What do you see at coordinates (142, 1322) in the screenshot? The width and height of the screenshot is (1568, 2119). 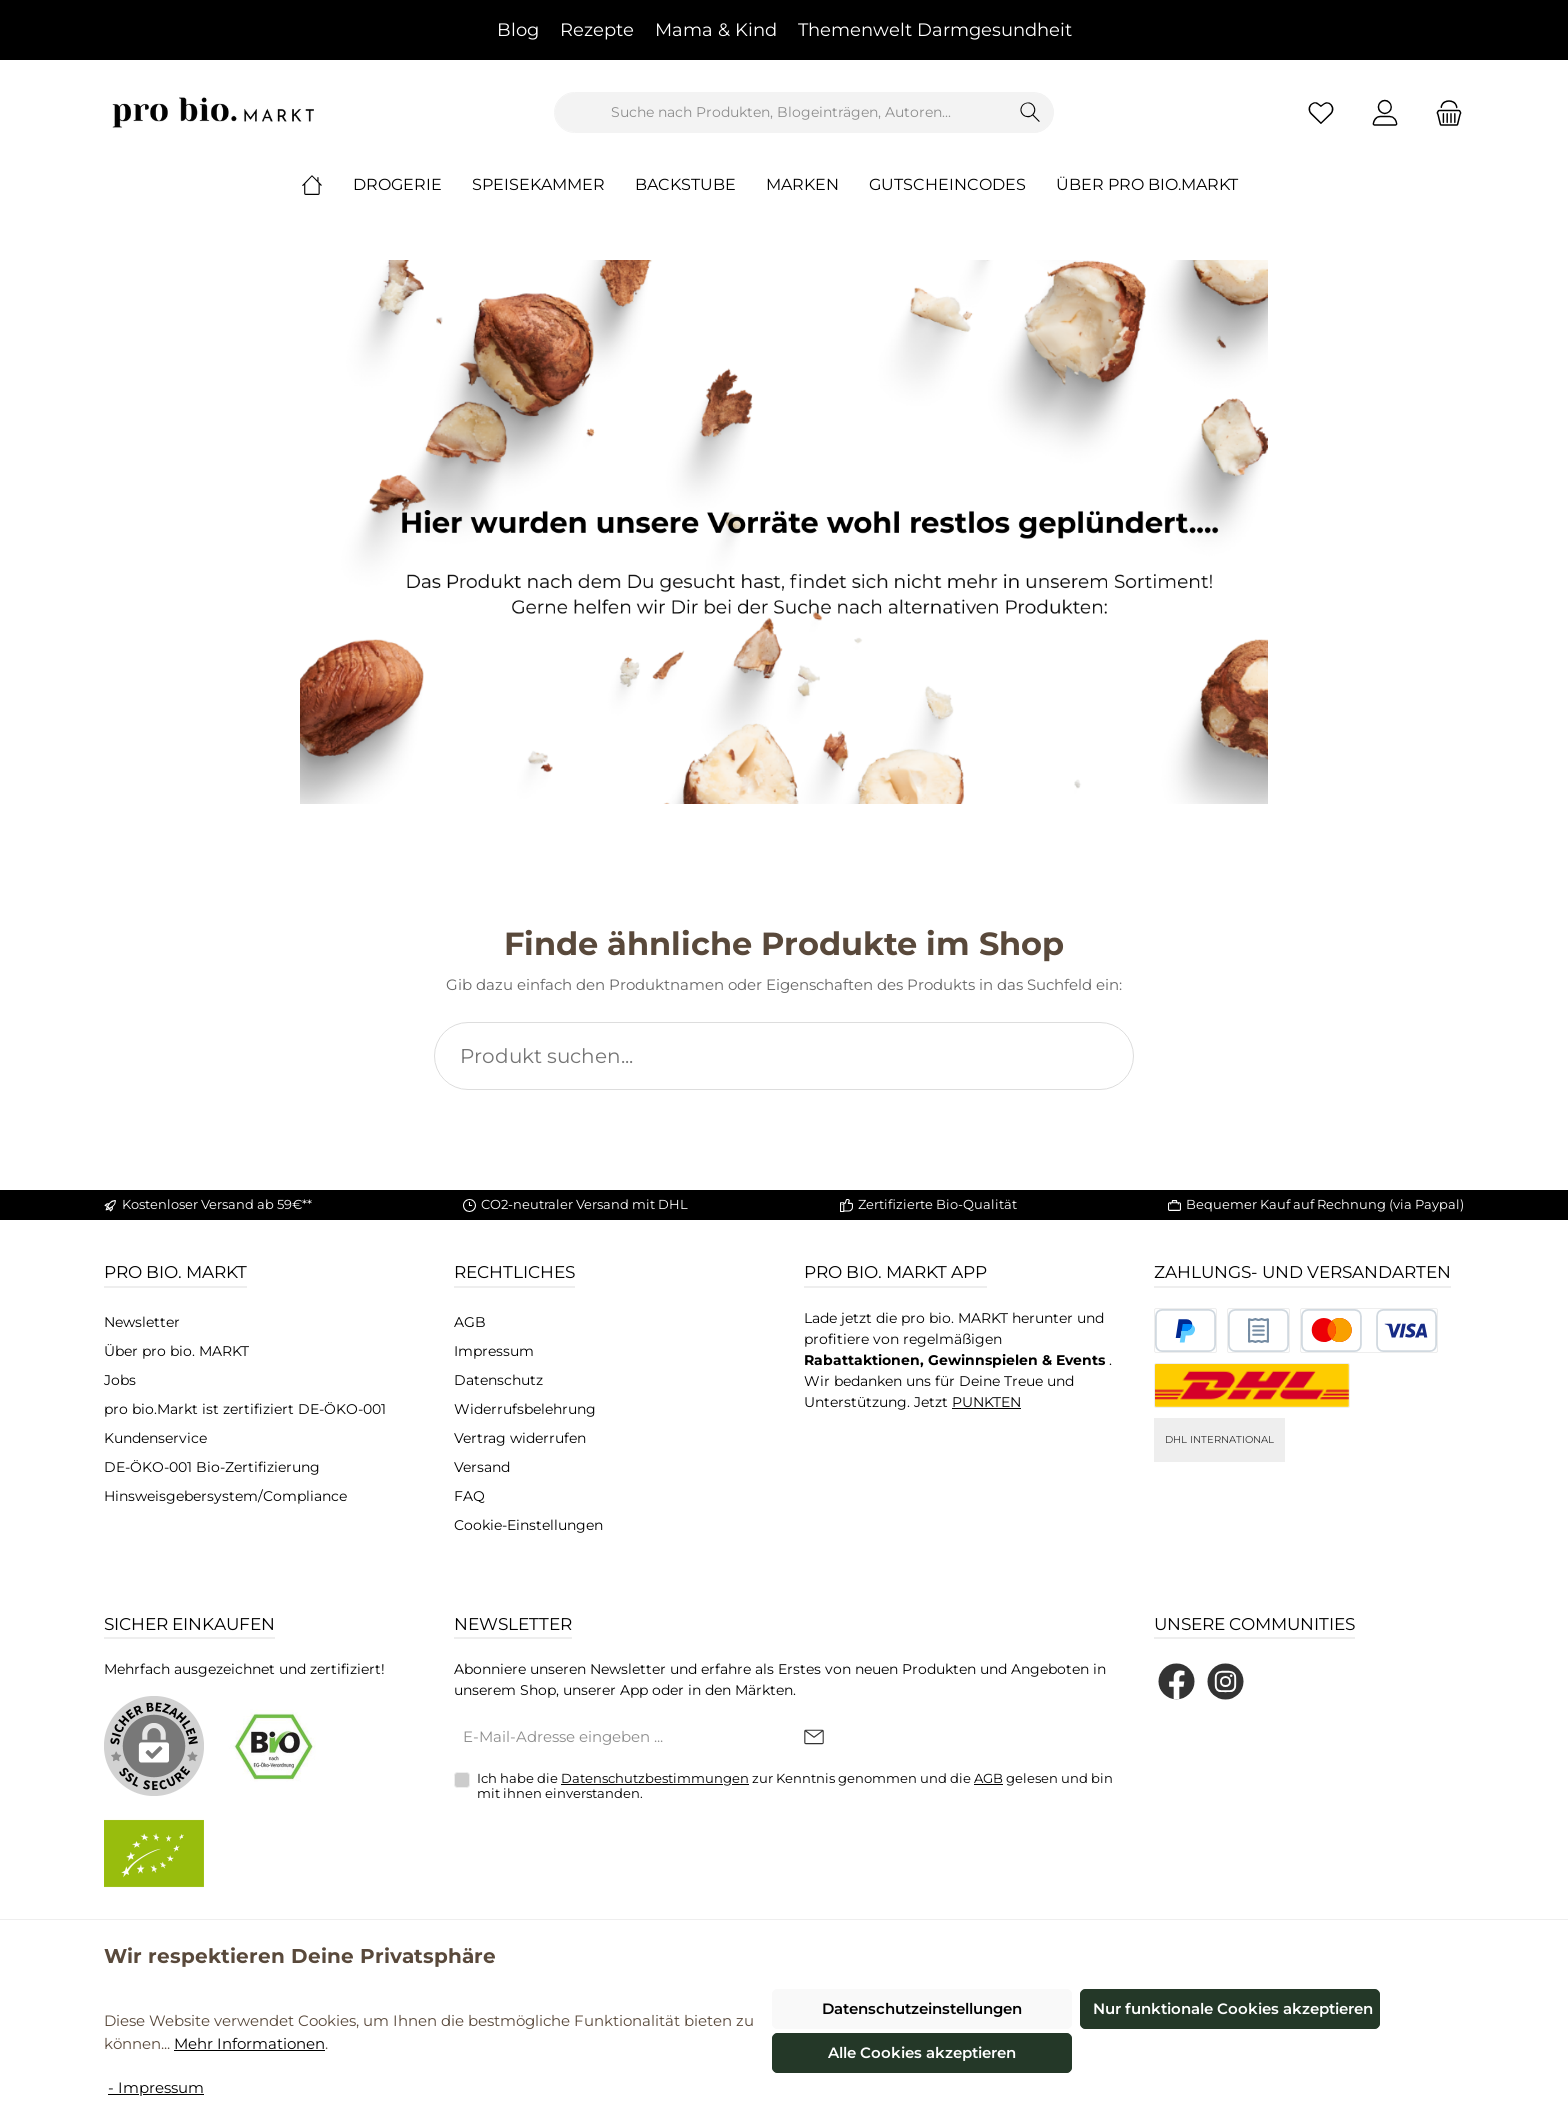 I see `Newsletter` at bounding box center [142, 1322].